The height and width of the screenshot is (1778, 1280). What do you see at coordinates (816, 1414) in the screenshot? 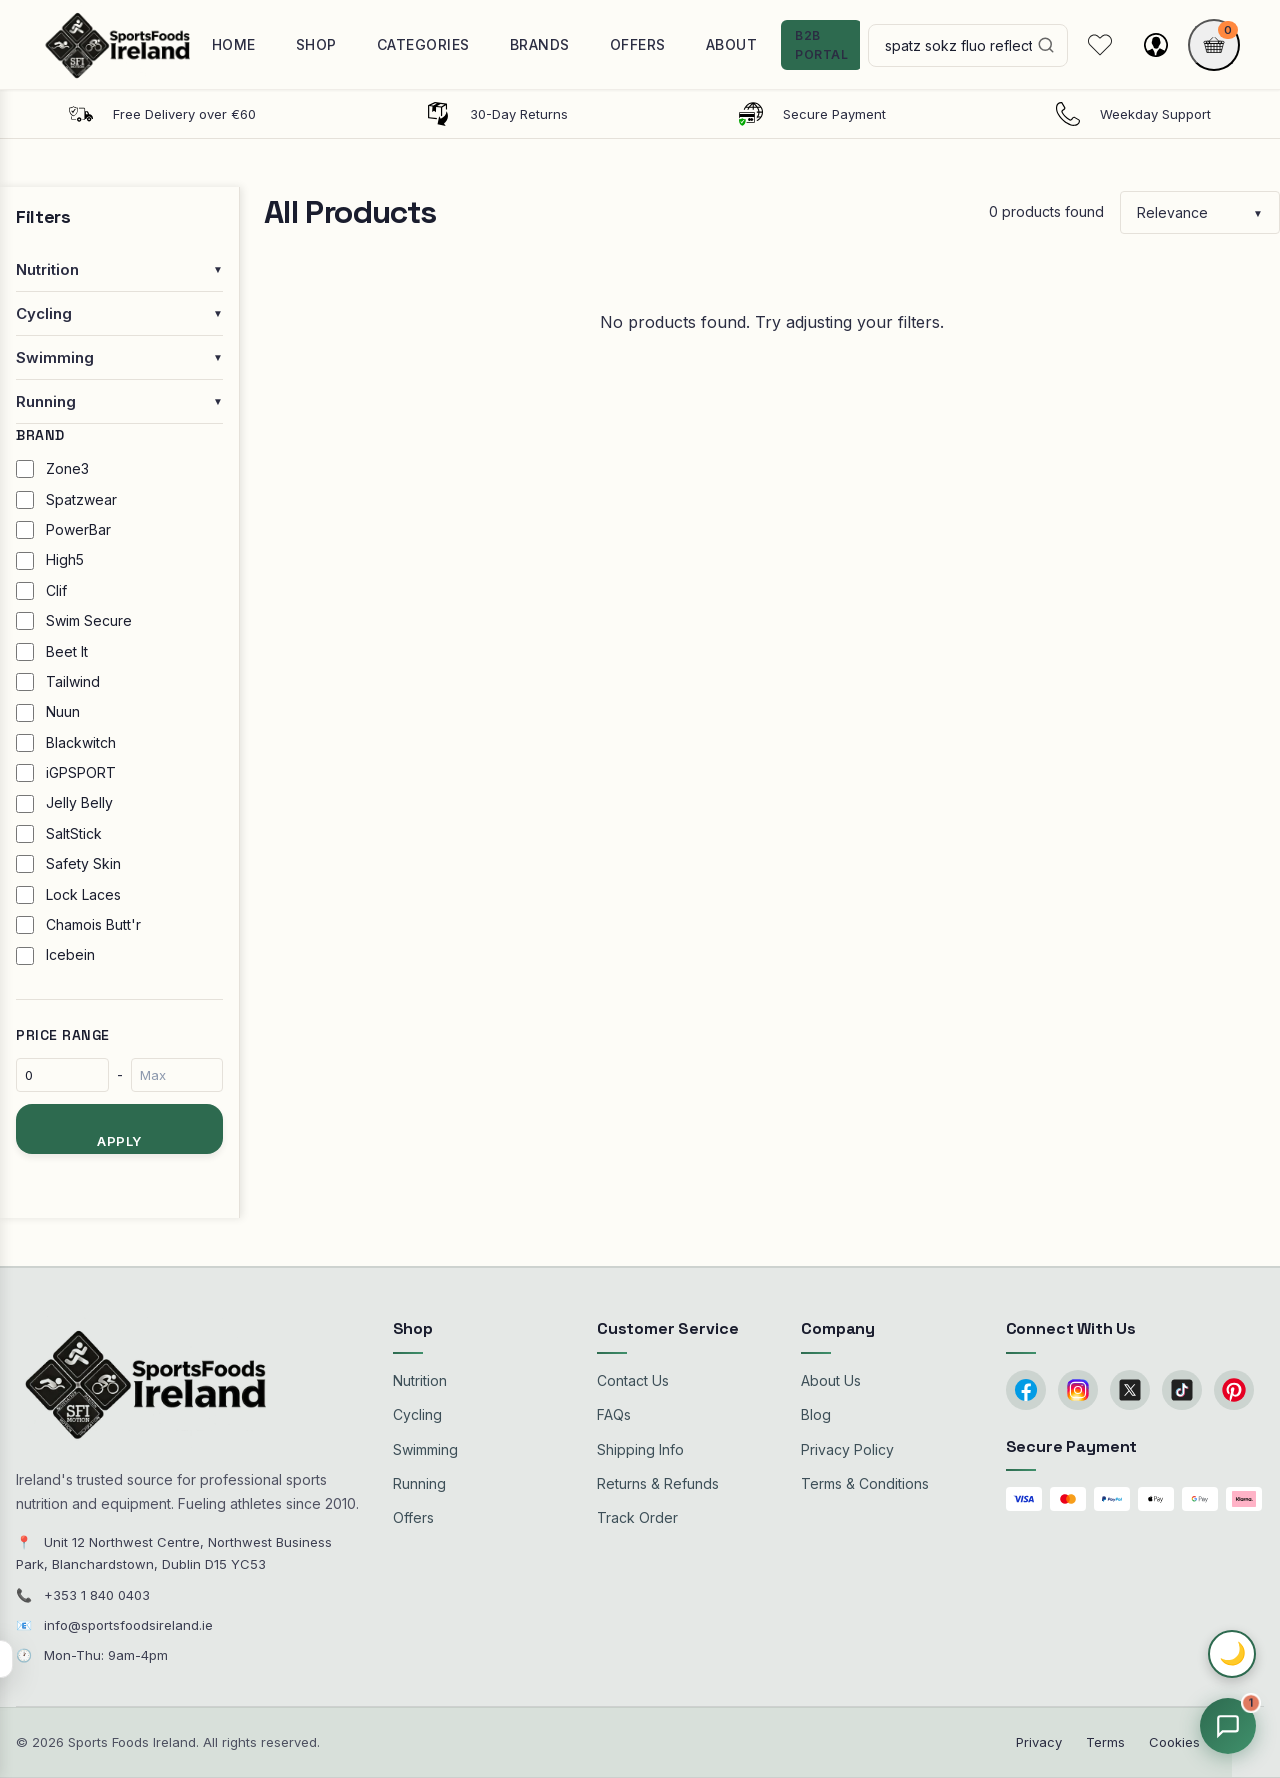
I see `Blog` at bounding box center [816, 1414].